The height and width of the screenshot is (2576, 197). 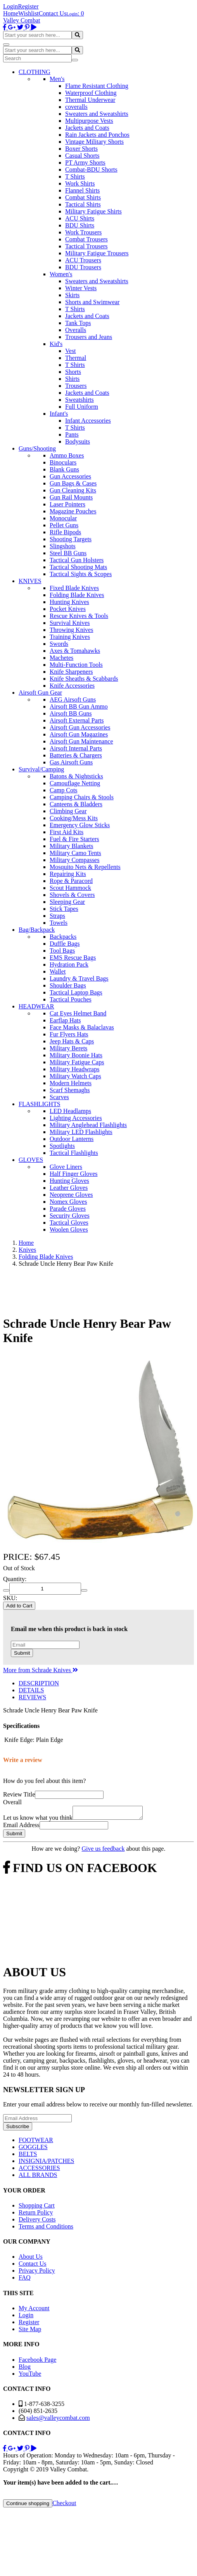 I want to click on Wishlist, so click(x=28, y=13).